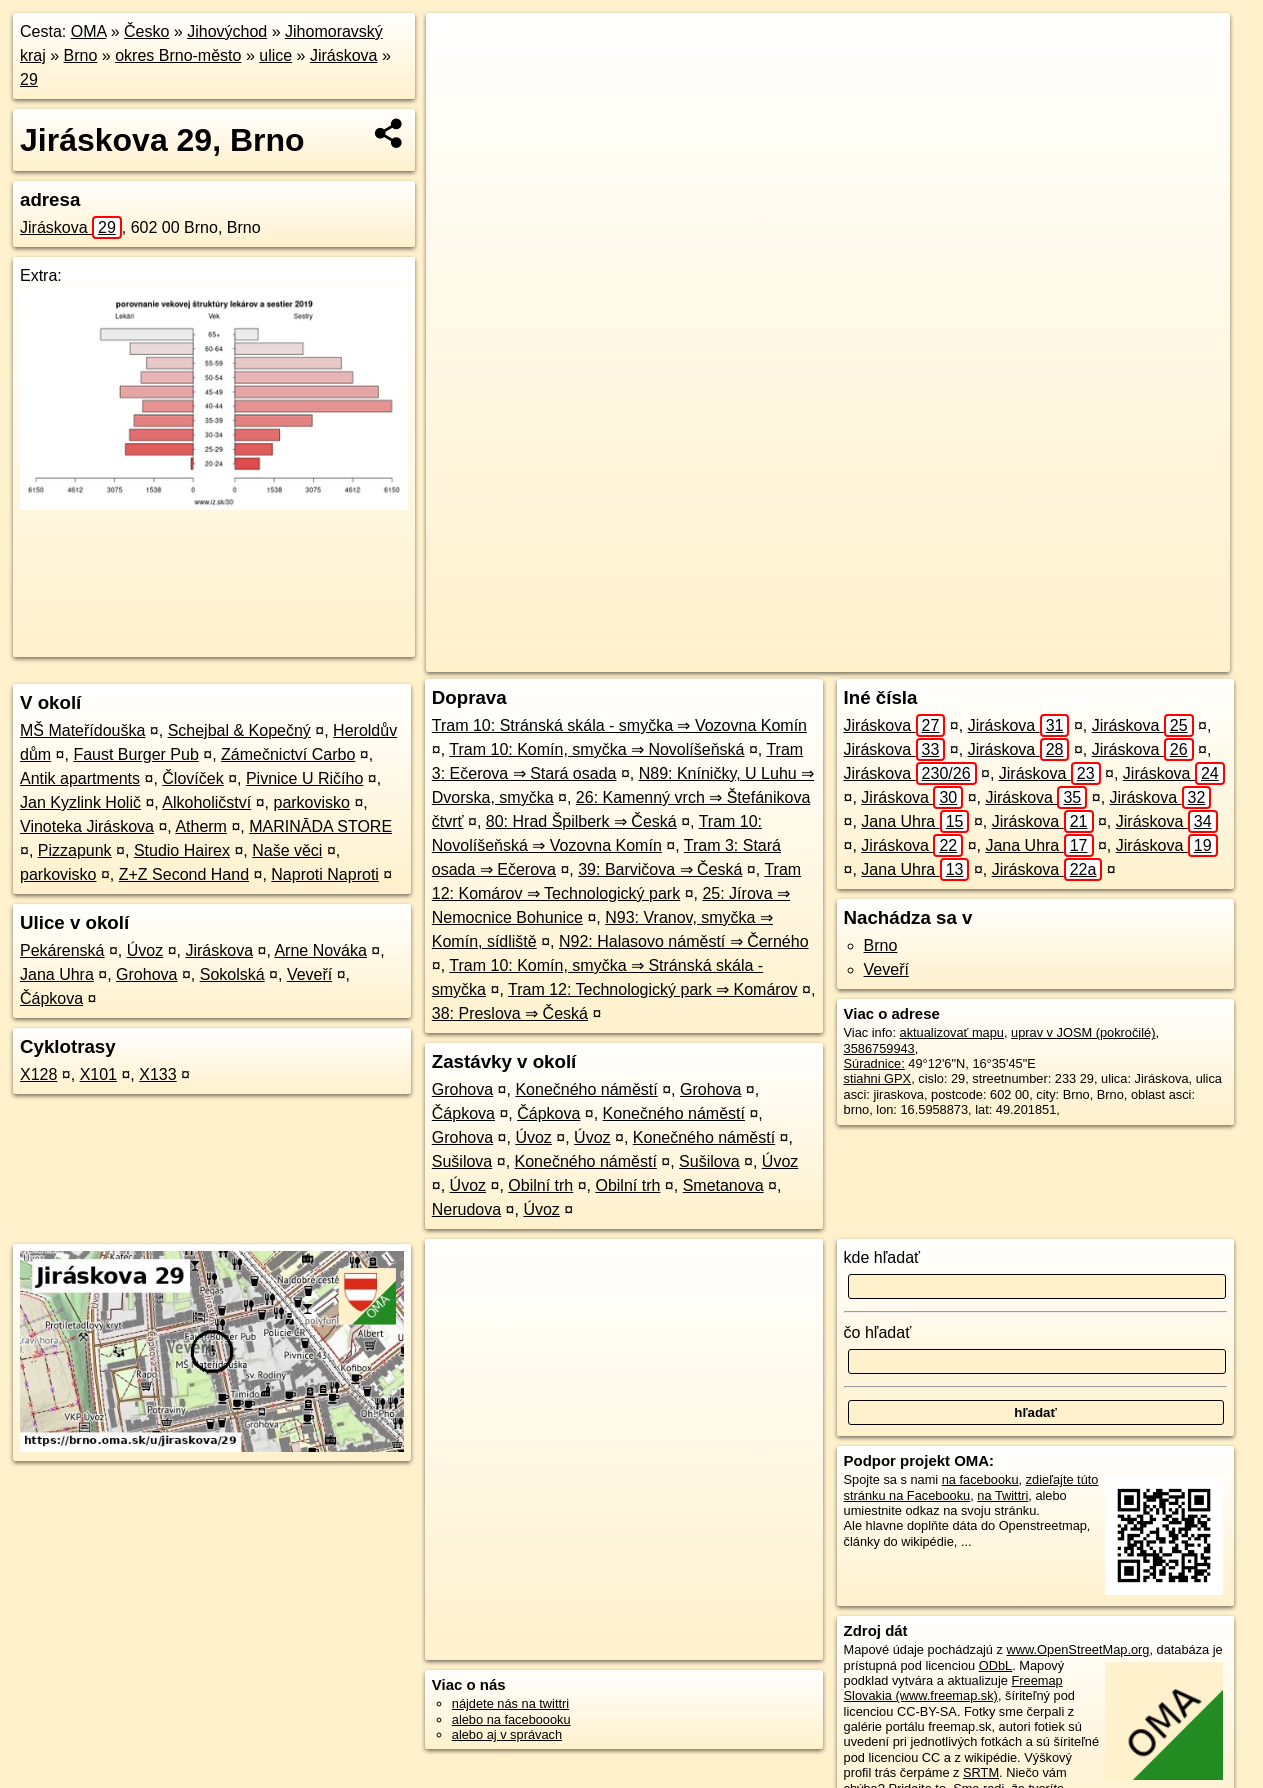 This screenshot has height=1788, width=1263. What do you see at coordinates (511, 1719) in the screenshot?
I see `alebo na faceboooku` at bounding box center [511, 1719].